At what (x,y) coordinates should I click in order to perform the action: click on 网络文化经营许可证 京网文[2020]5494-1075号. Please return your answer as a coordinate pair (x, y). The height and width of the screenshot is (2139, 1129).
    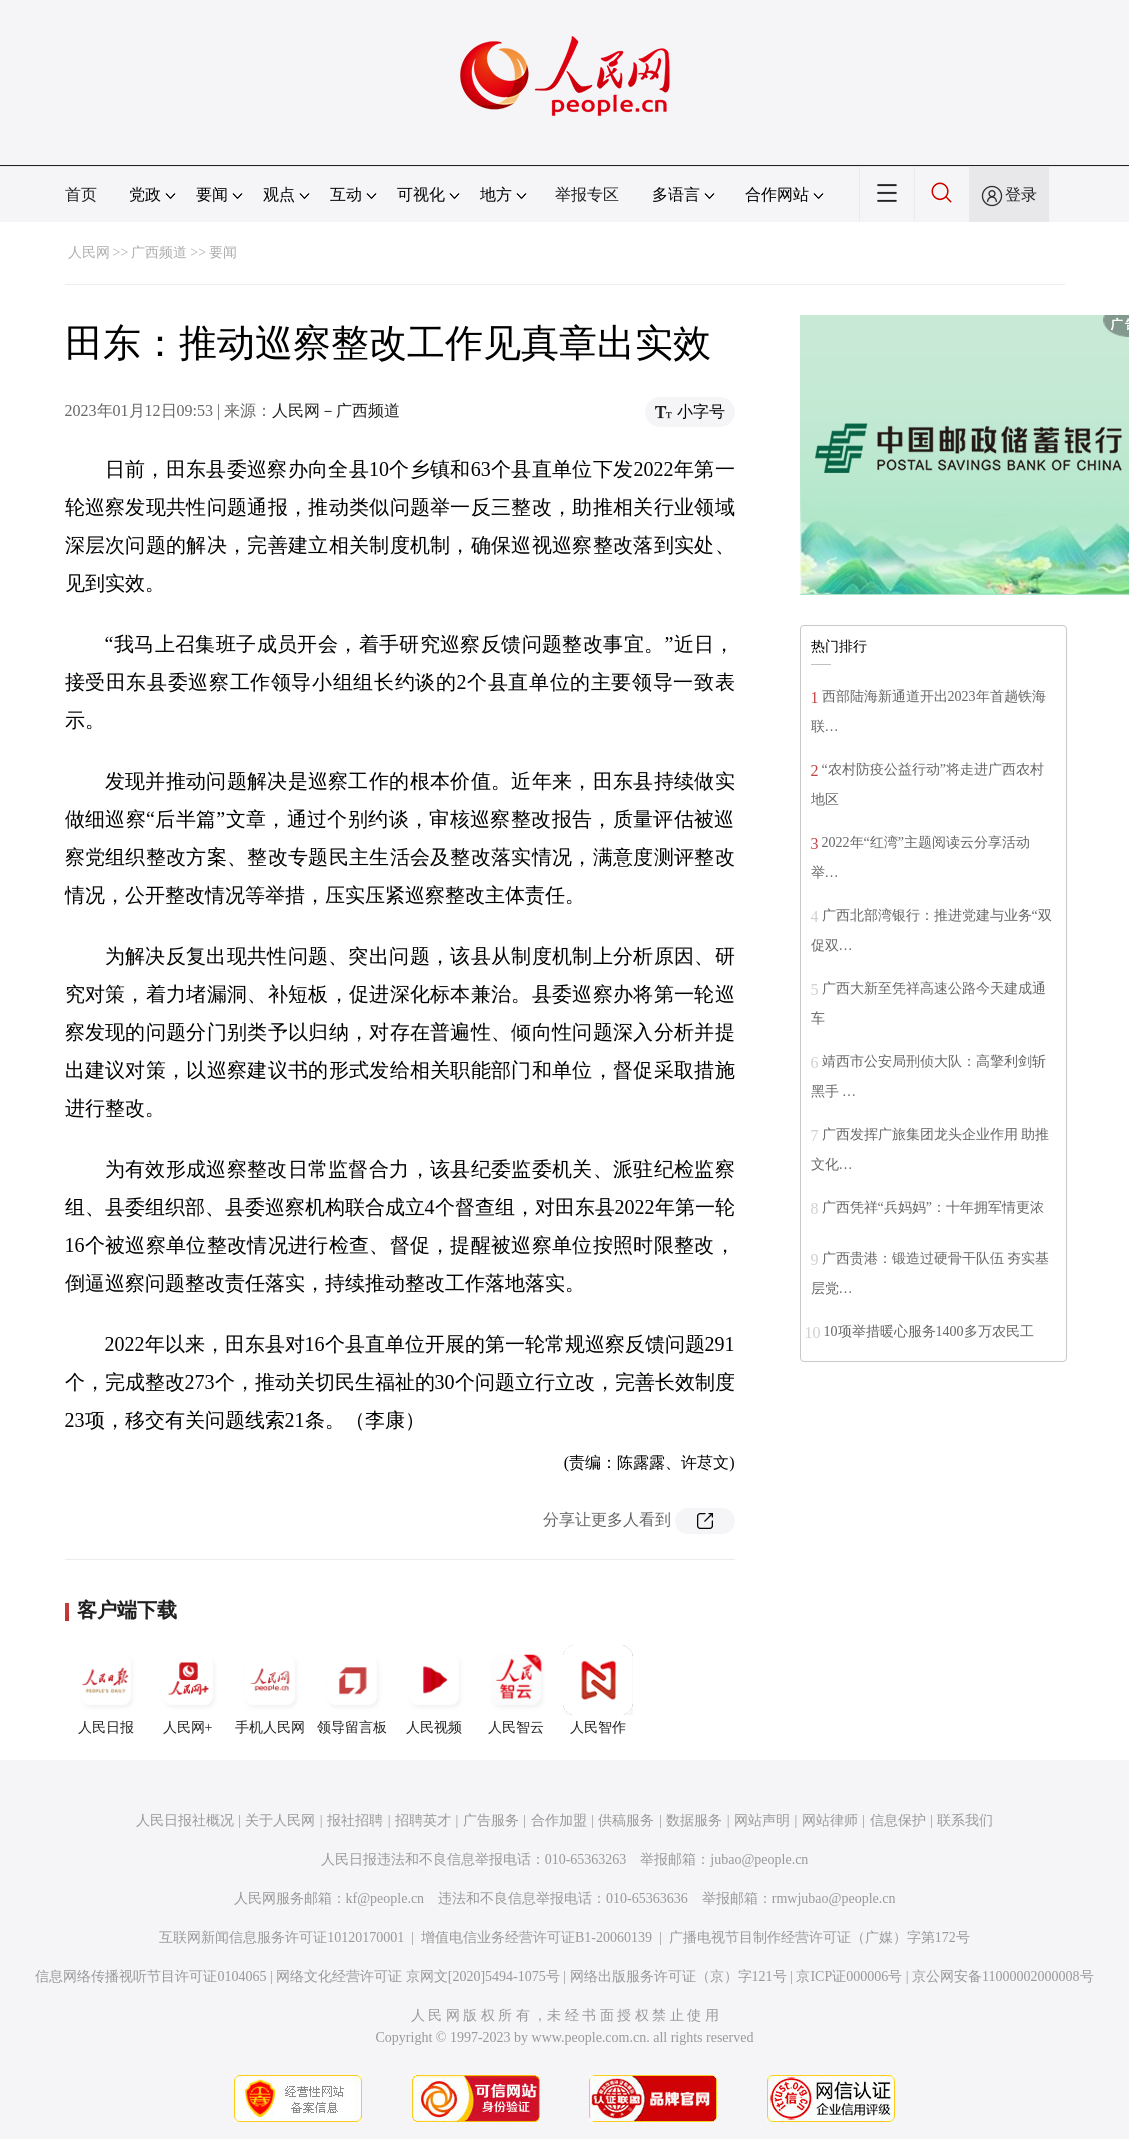
    Looking at the image, I should click on (418, 1976).